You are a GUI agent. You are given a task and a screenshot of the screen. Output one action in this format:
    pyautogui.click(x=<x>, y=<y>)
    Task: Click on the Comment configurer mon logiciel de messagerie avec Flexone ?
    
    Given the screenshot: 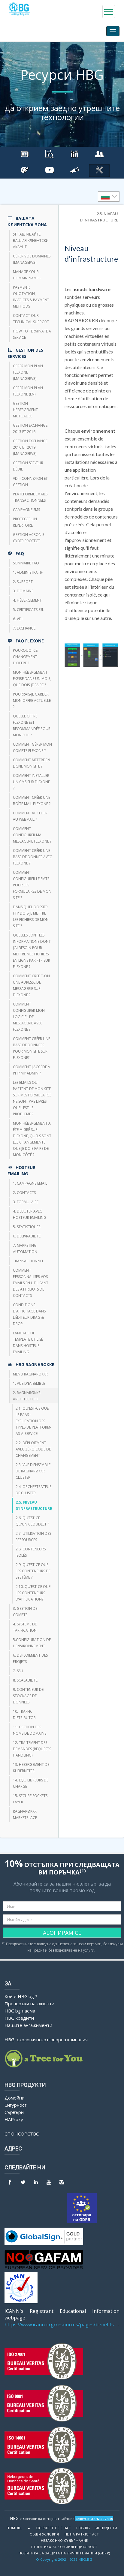 What is the action you would take?
    pyautogui.click(x=29, y=1017)
    